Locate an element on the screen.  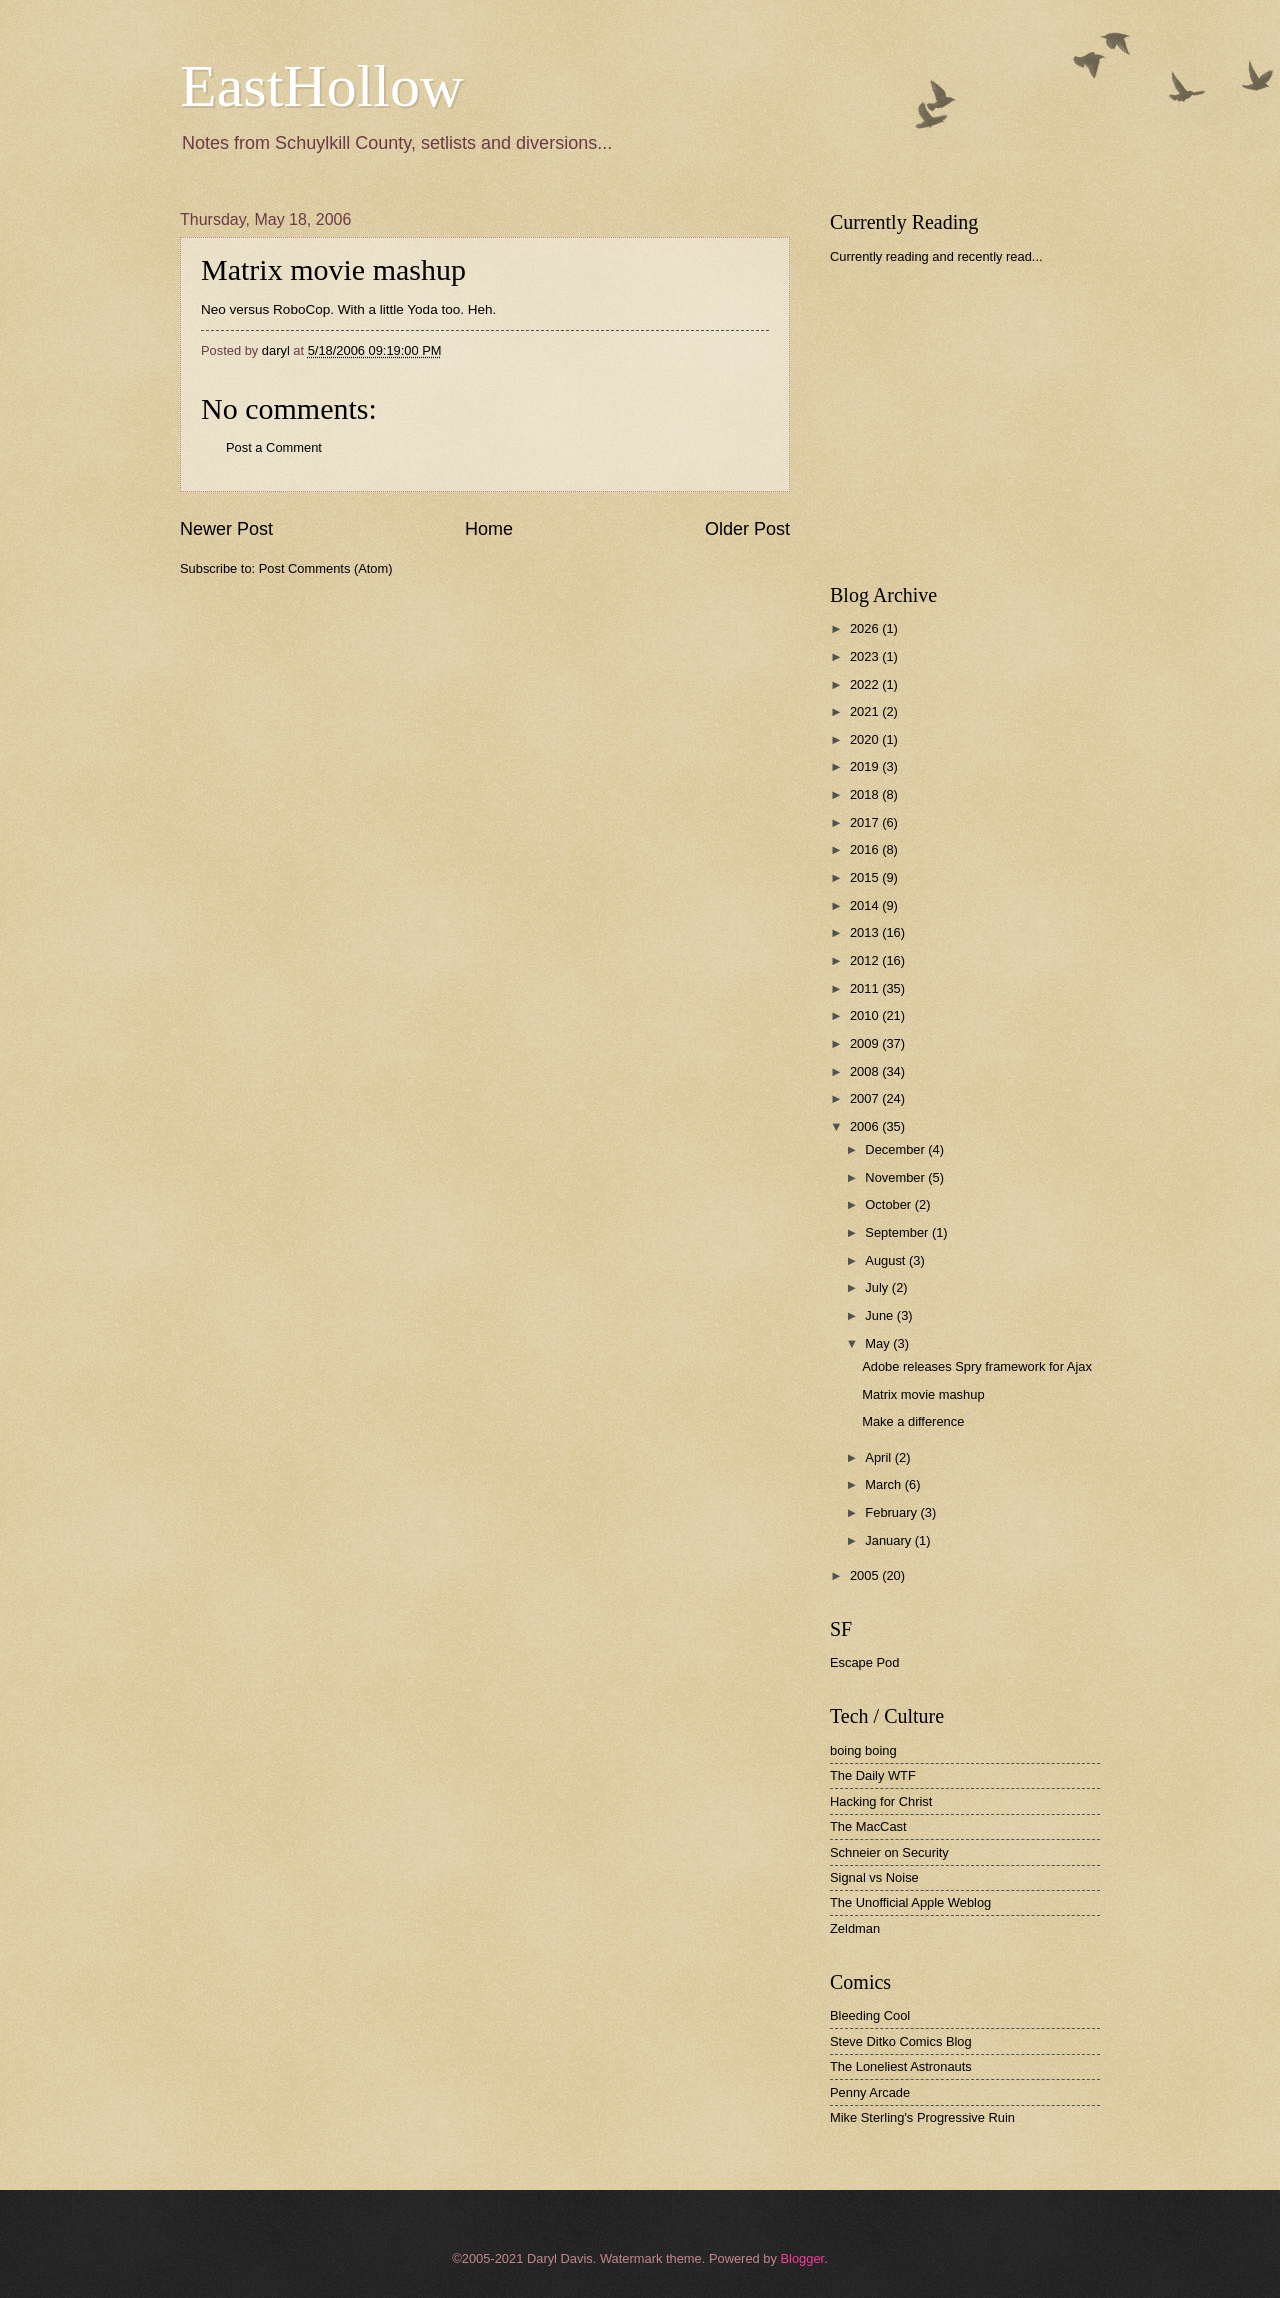
2016 is located at coordinates (866, 849).